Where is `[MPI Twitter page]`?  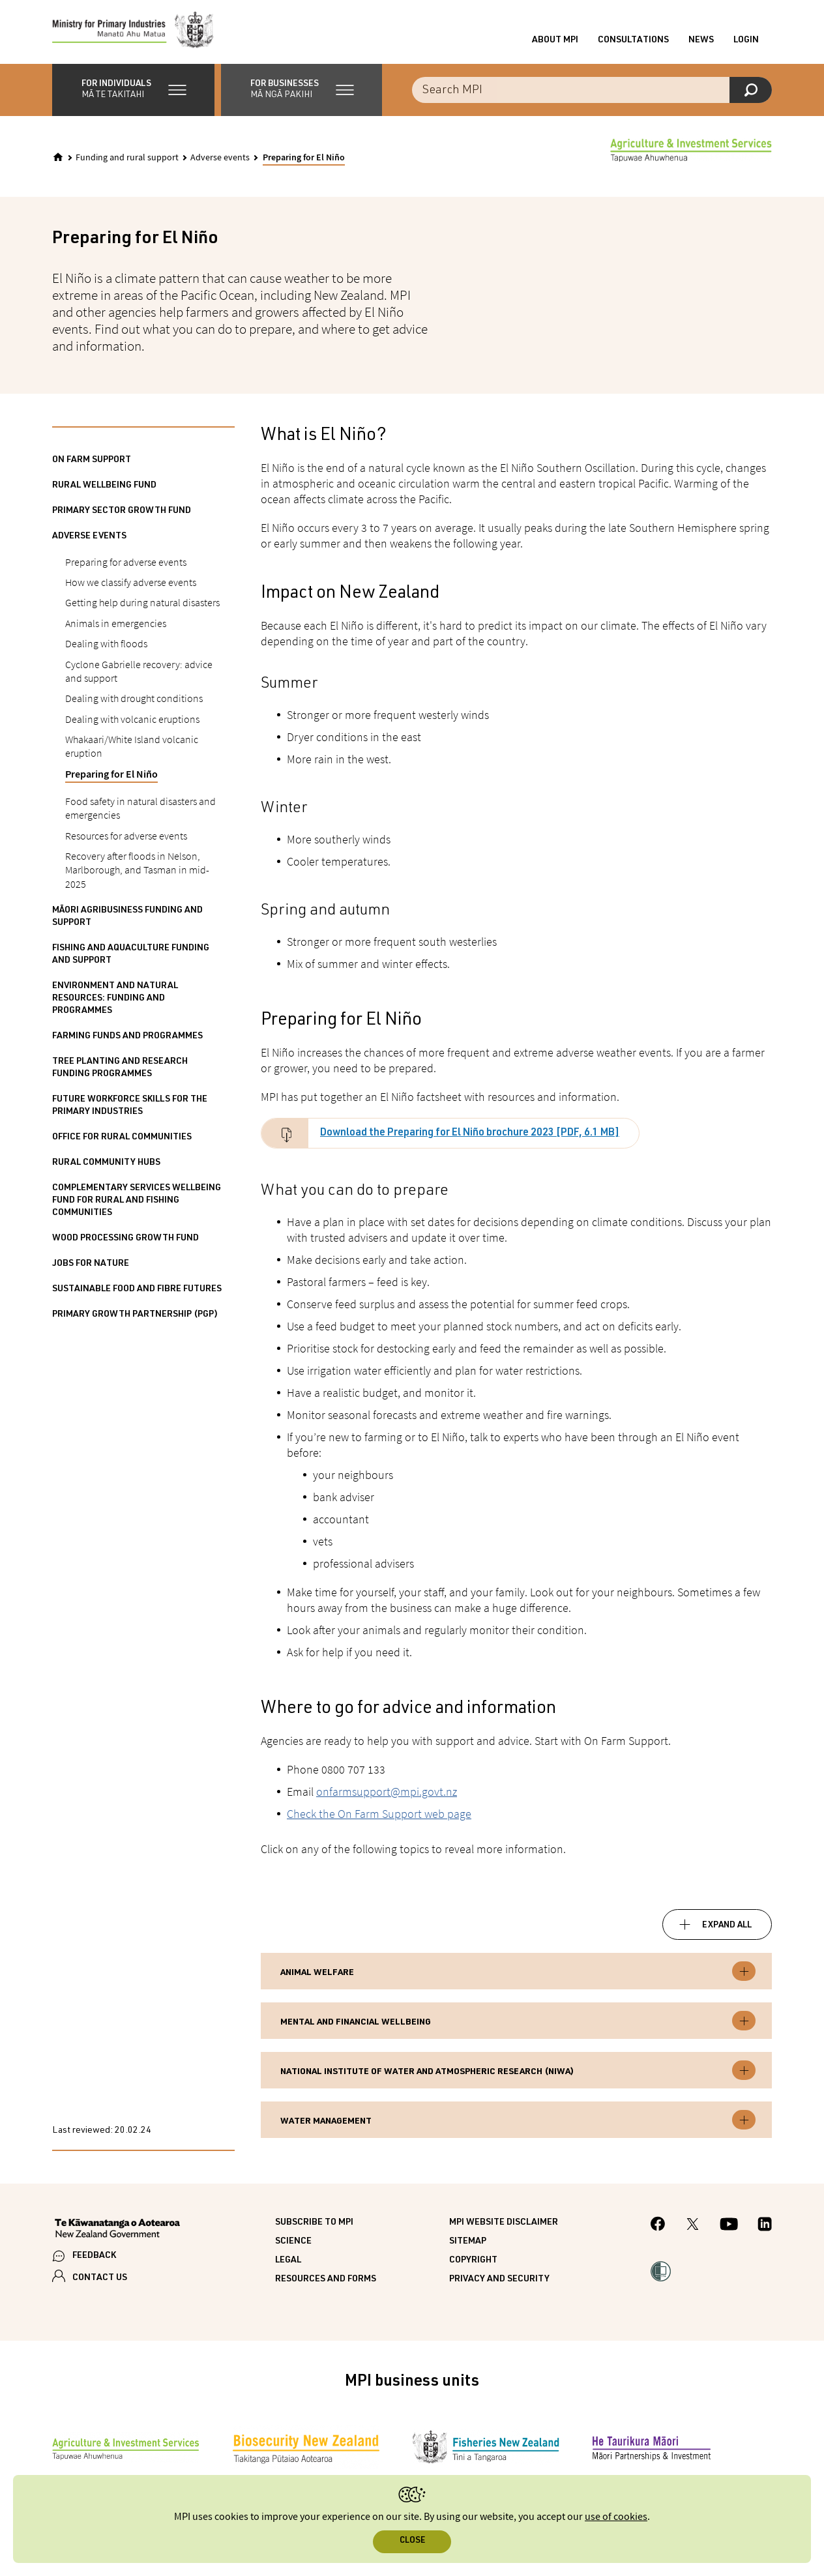 [MPI Twitter page] is located at coordinates (692, 2227).